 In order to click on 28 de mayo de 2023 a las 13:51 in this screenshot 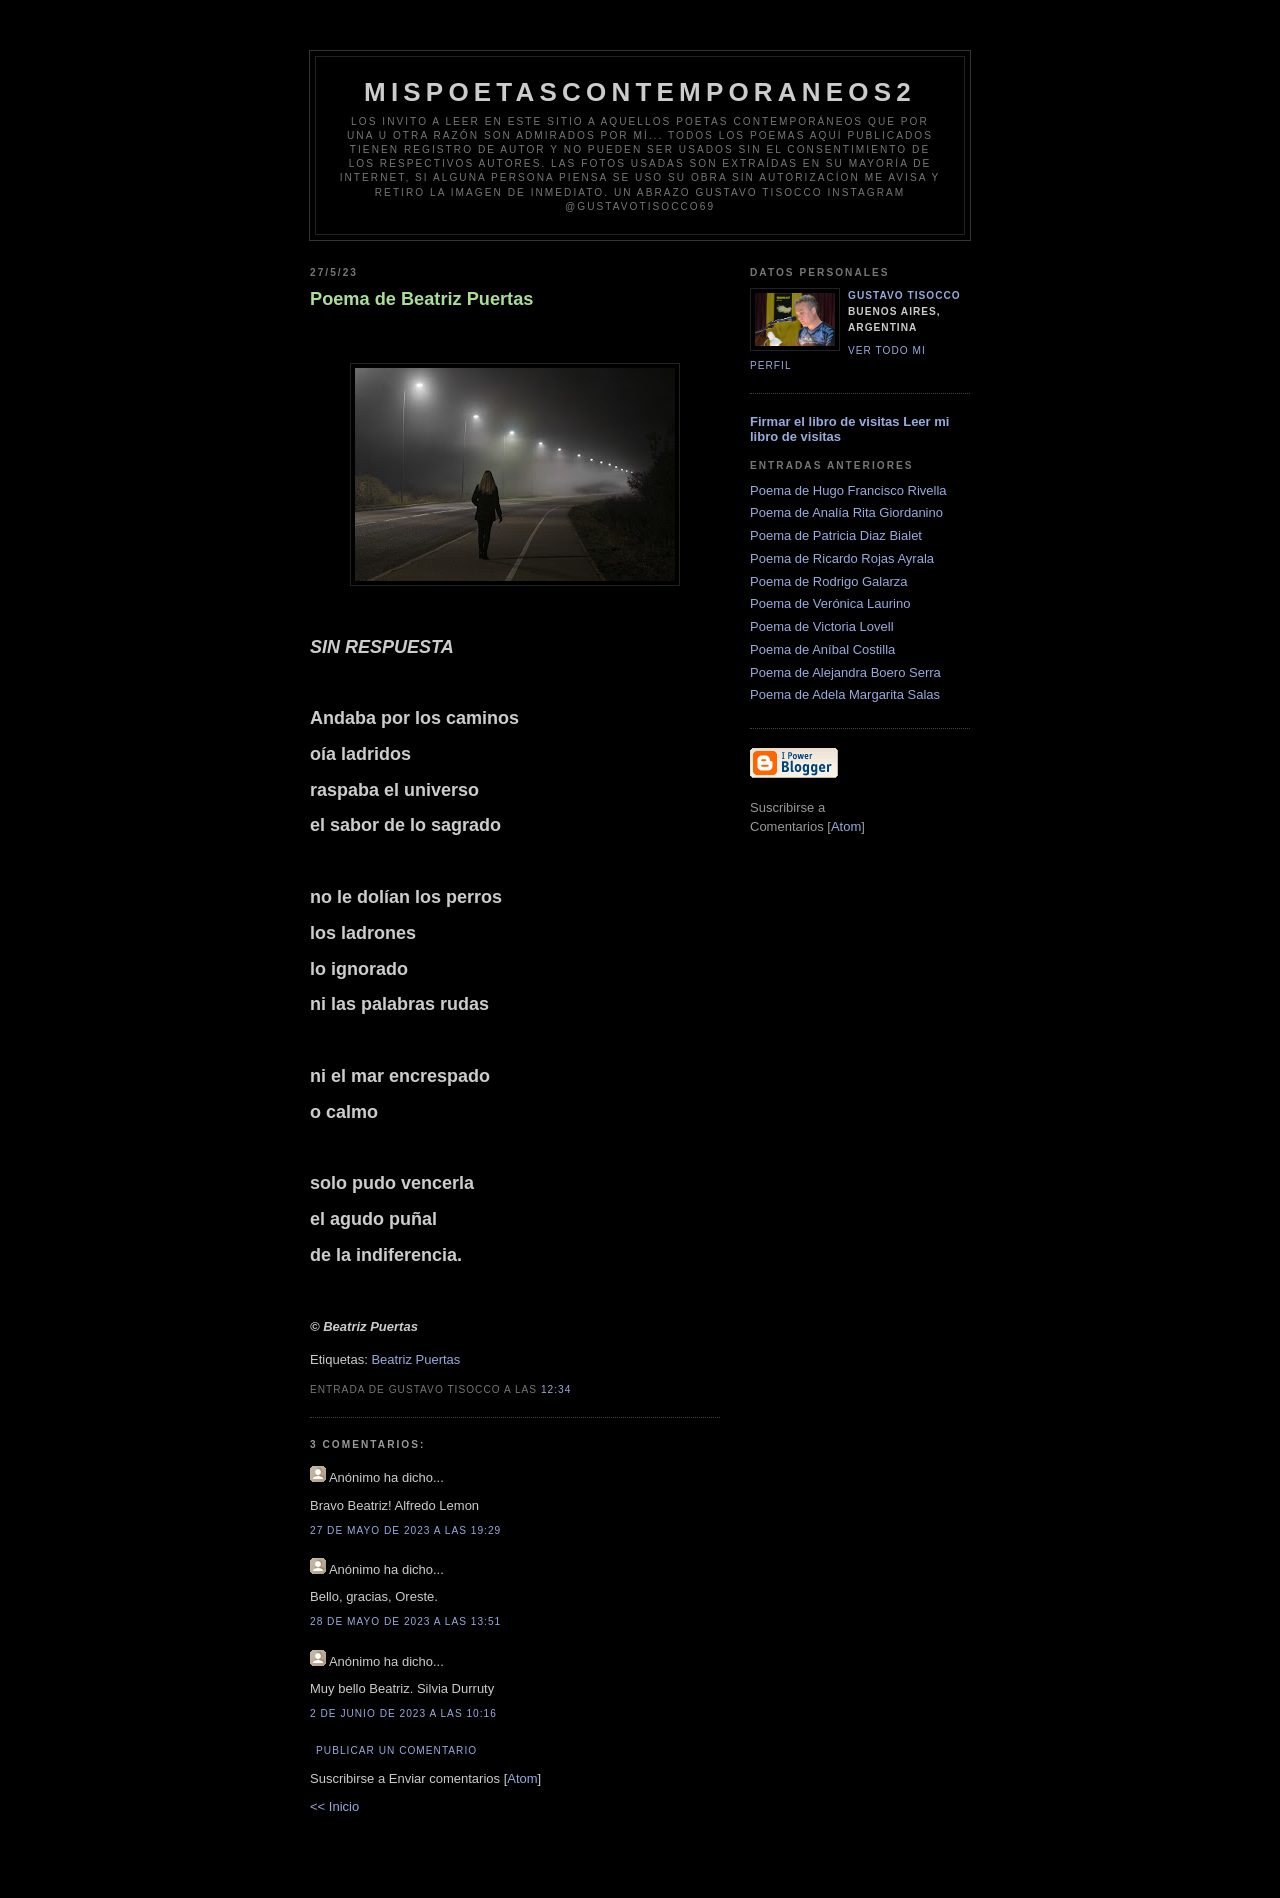, I will do `click(405, 1621)`.